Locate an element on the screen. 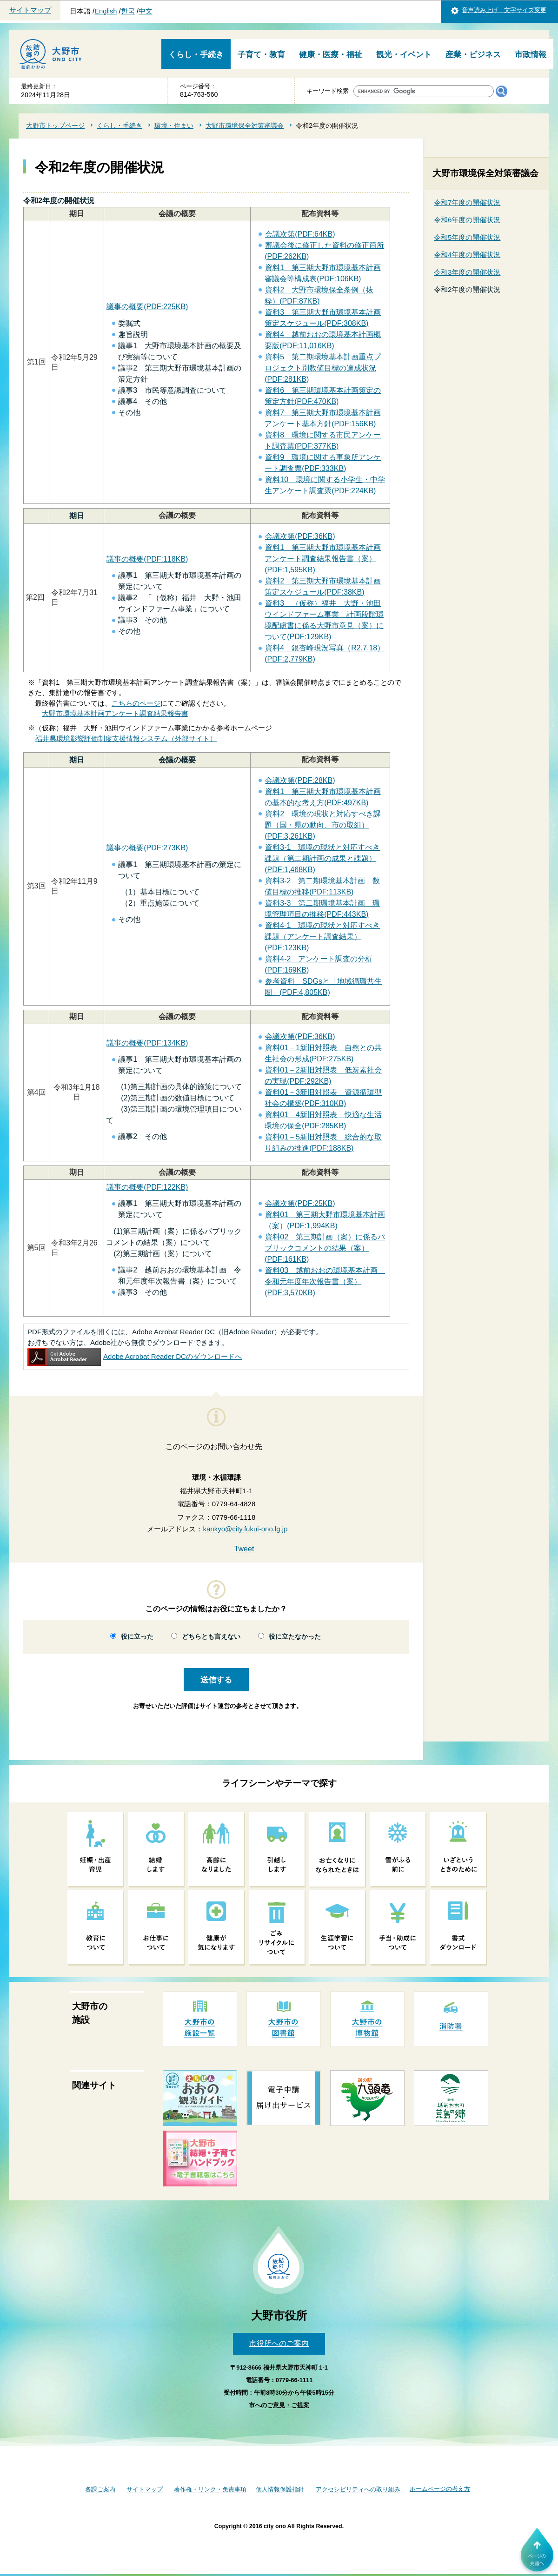  こちらのページ is located at coordinates (136, 703).